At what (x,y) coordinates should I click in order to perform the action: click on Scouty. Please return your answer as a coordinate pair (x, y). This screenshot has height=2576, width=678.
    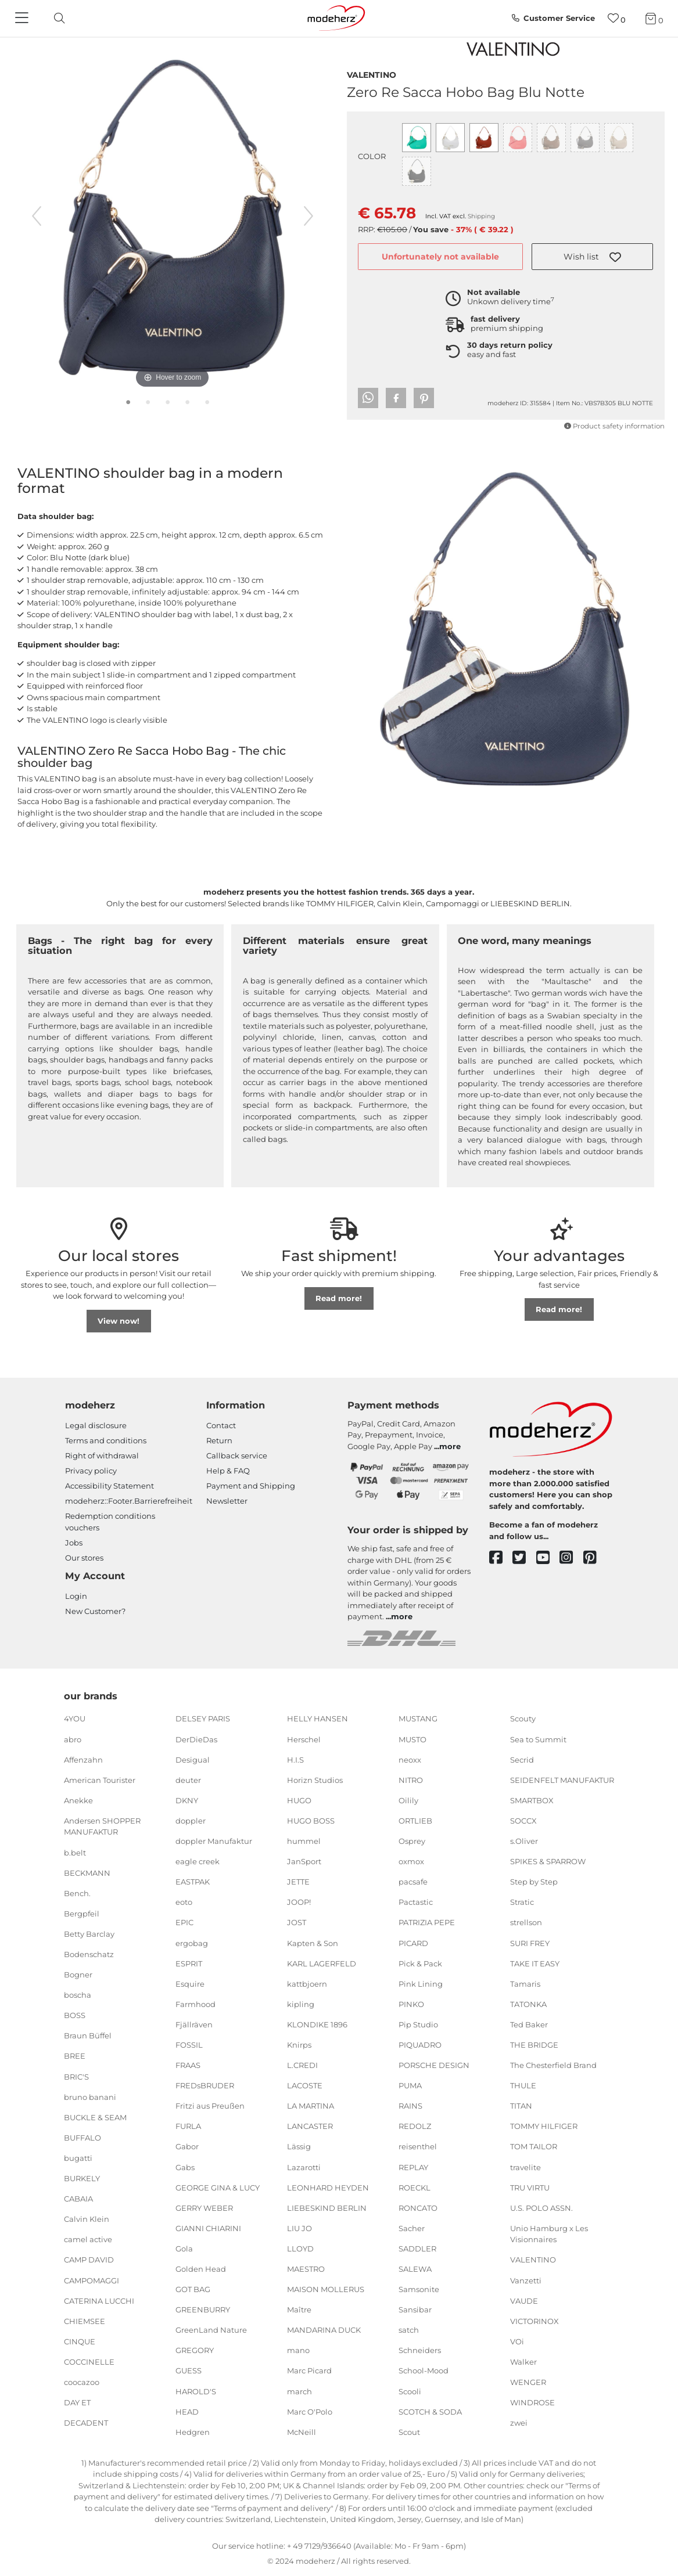
    Looking at the image, I should click on (523, 1718).